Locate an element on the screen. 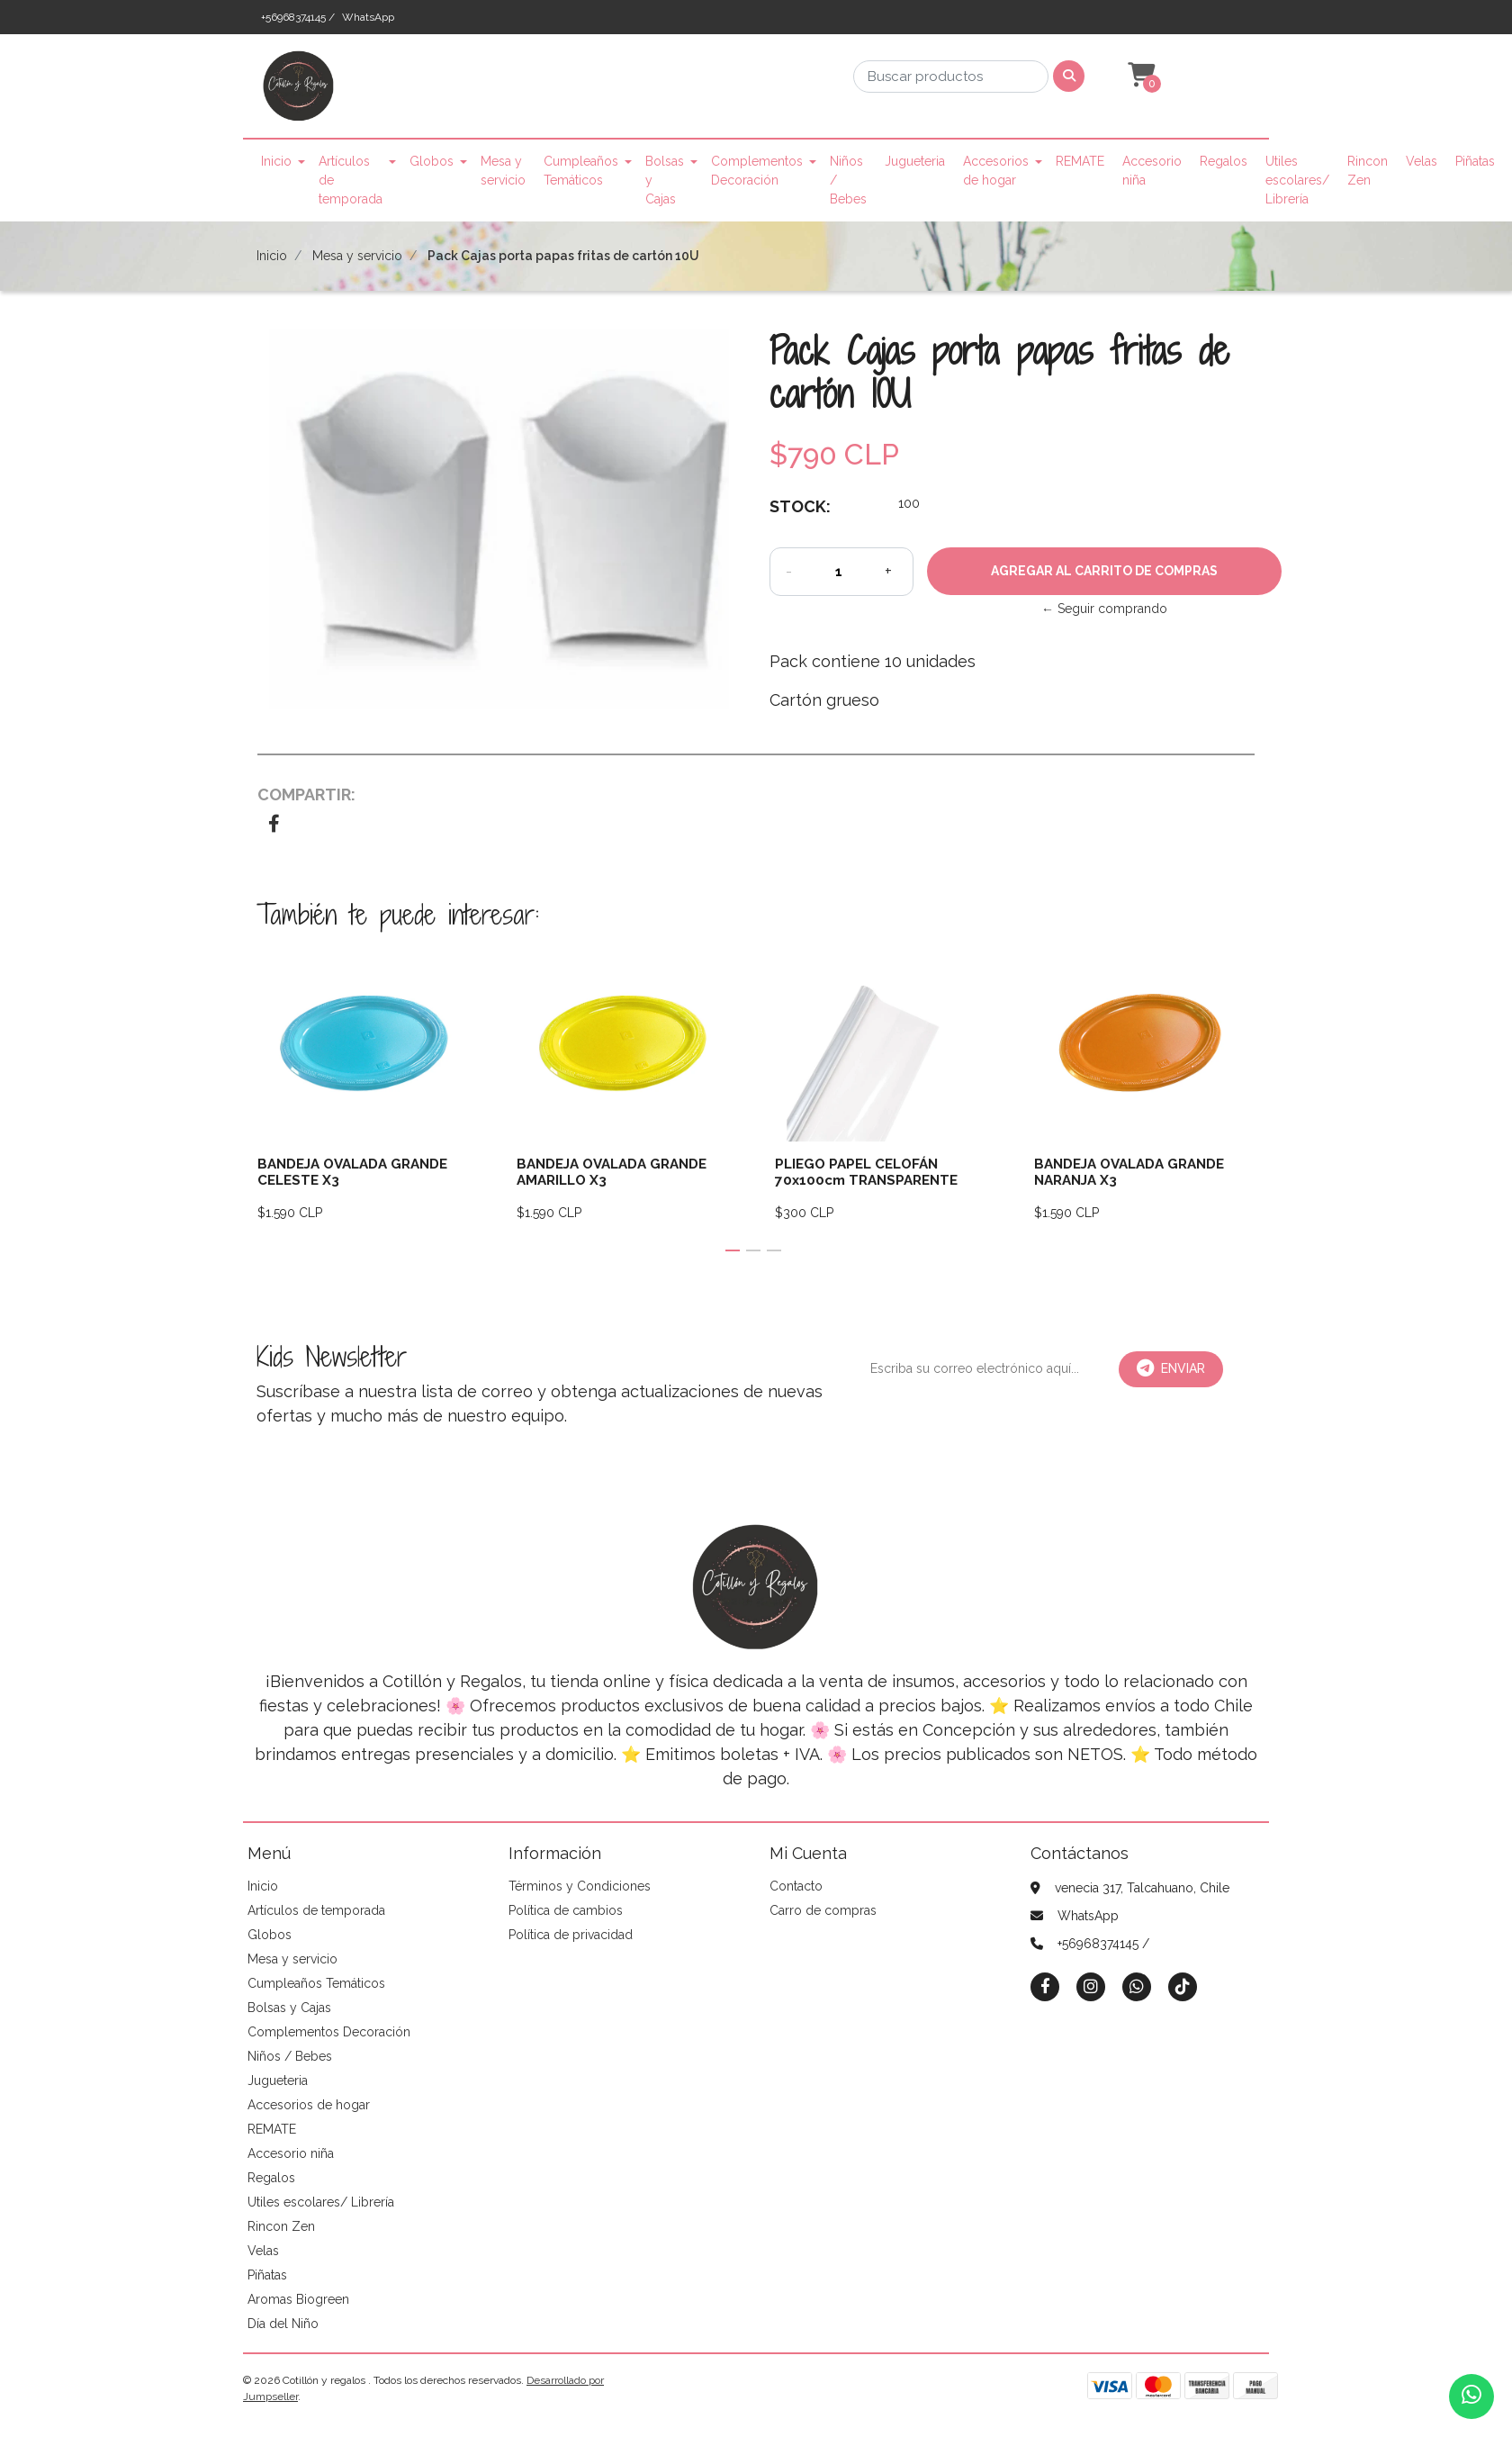 The height and width of the screenshot is (2437, 1512). Inicio is located at coordinates (276, 161).